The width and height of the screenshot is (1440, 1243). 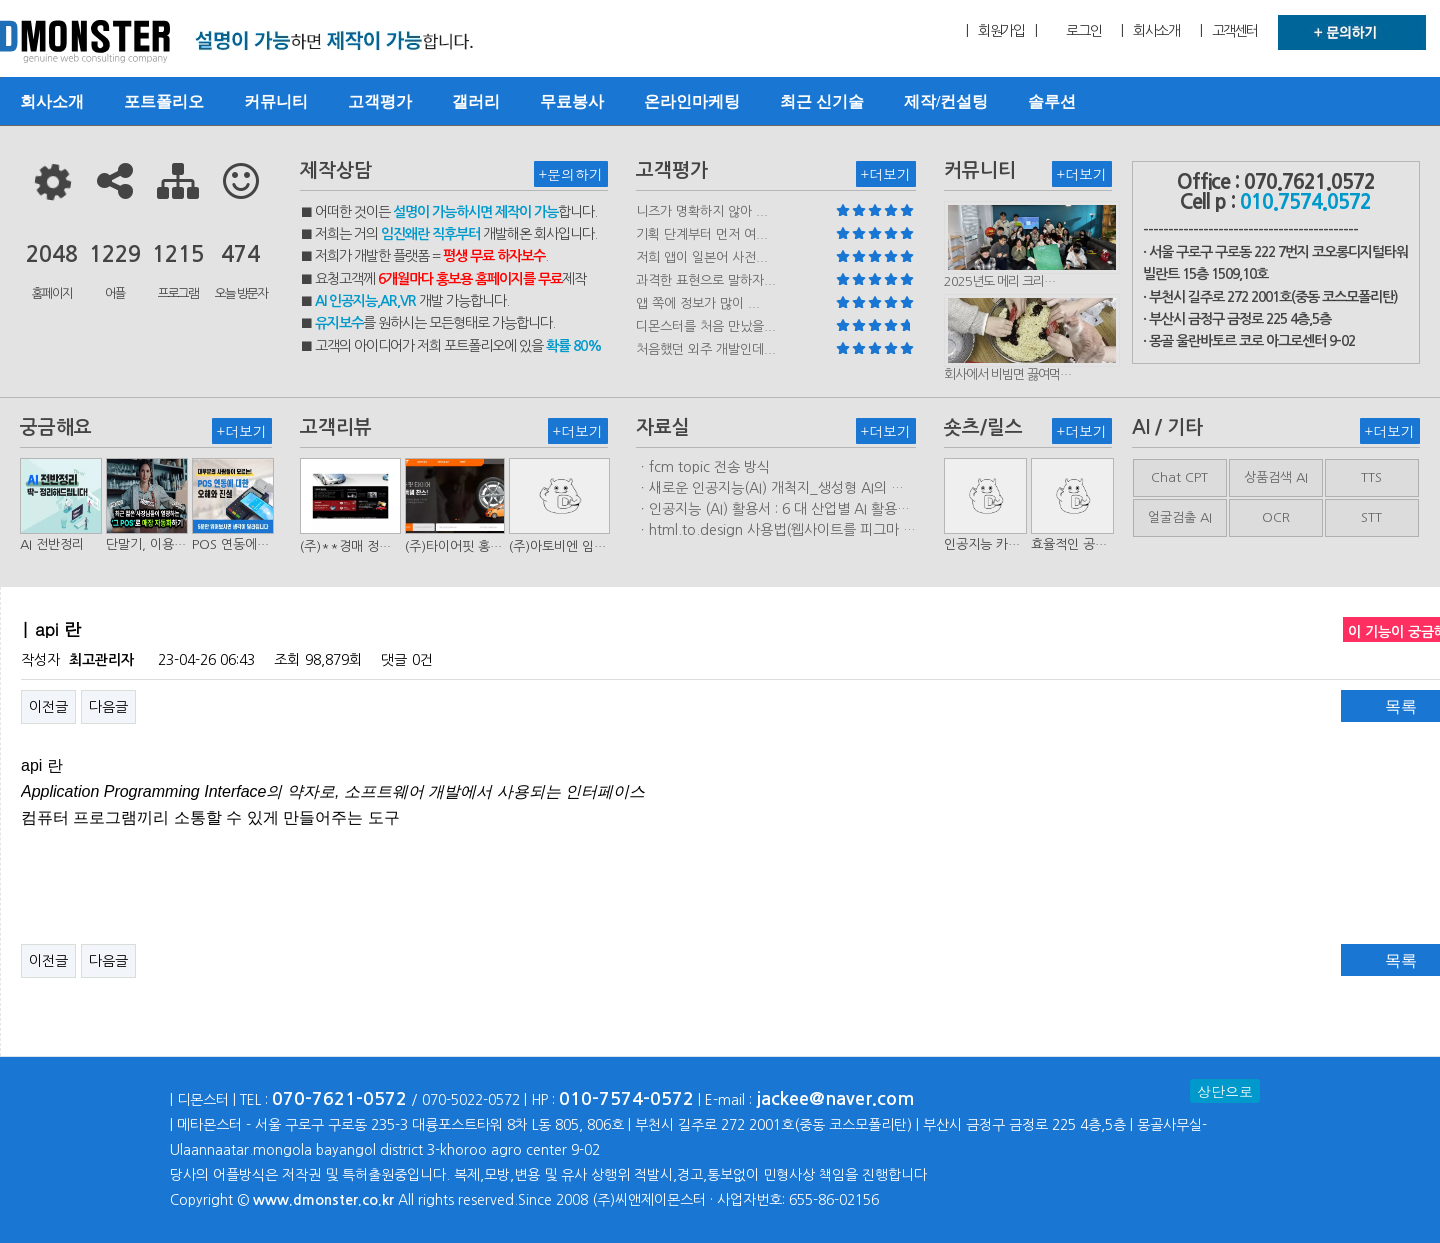 What do you see at coordinates (770, 489) in the screenshot?
I see `ㆍ새로운 인공지능(AI) 개척지_생성형 AI의 비즈니스 모델 연구` at bounding box center [770, 489].